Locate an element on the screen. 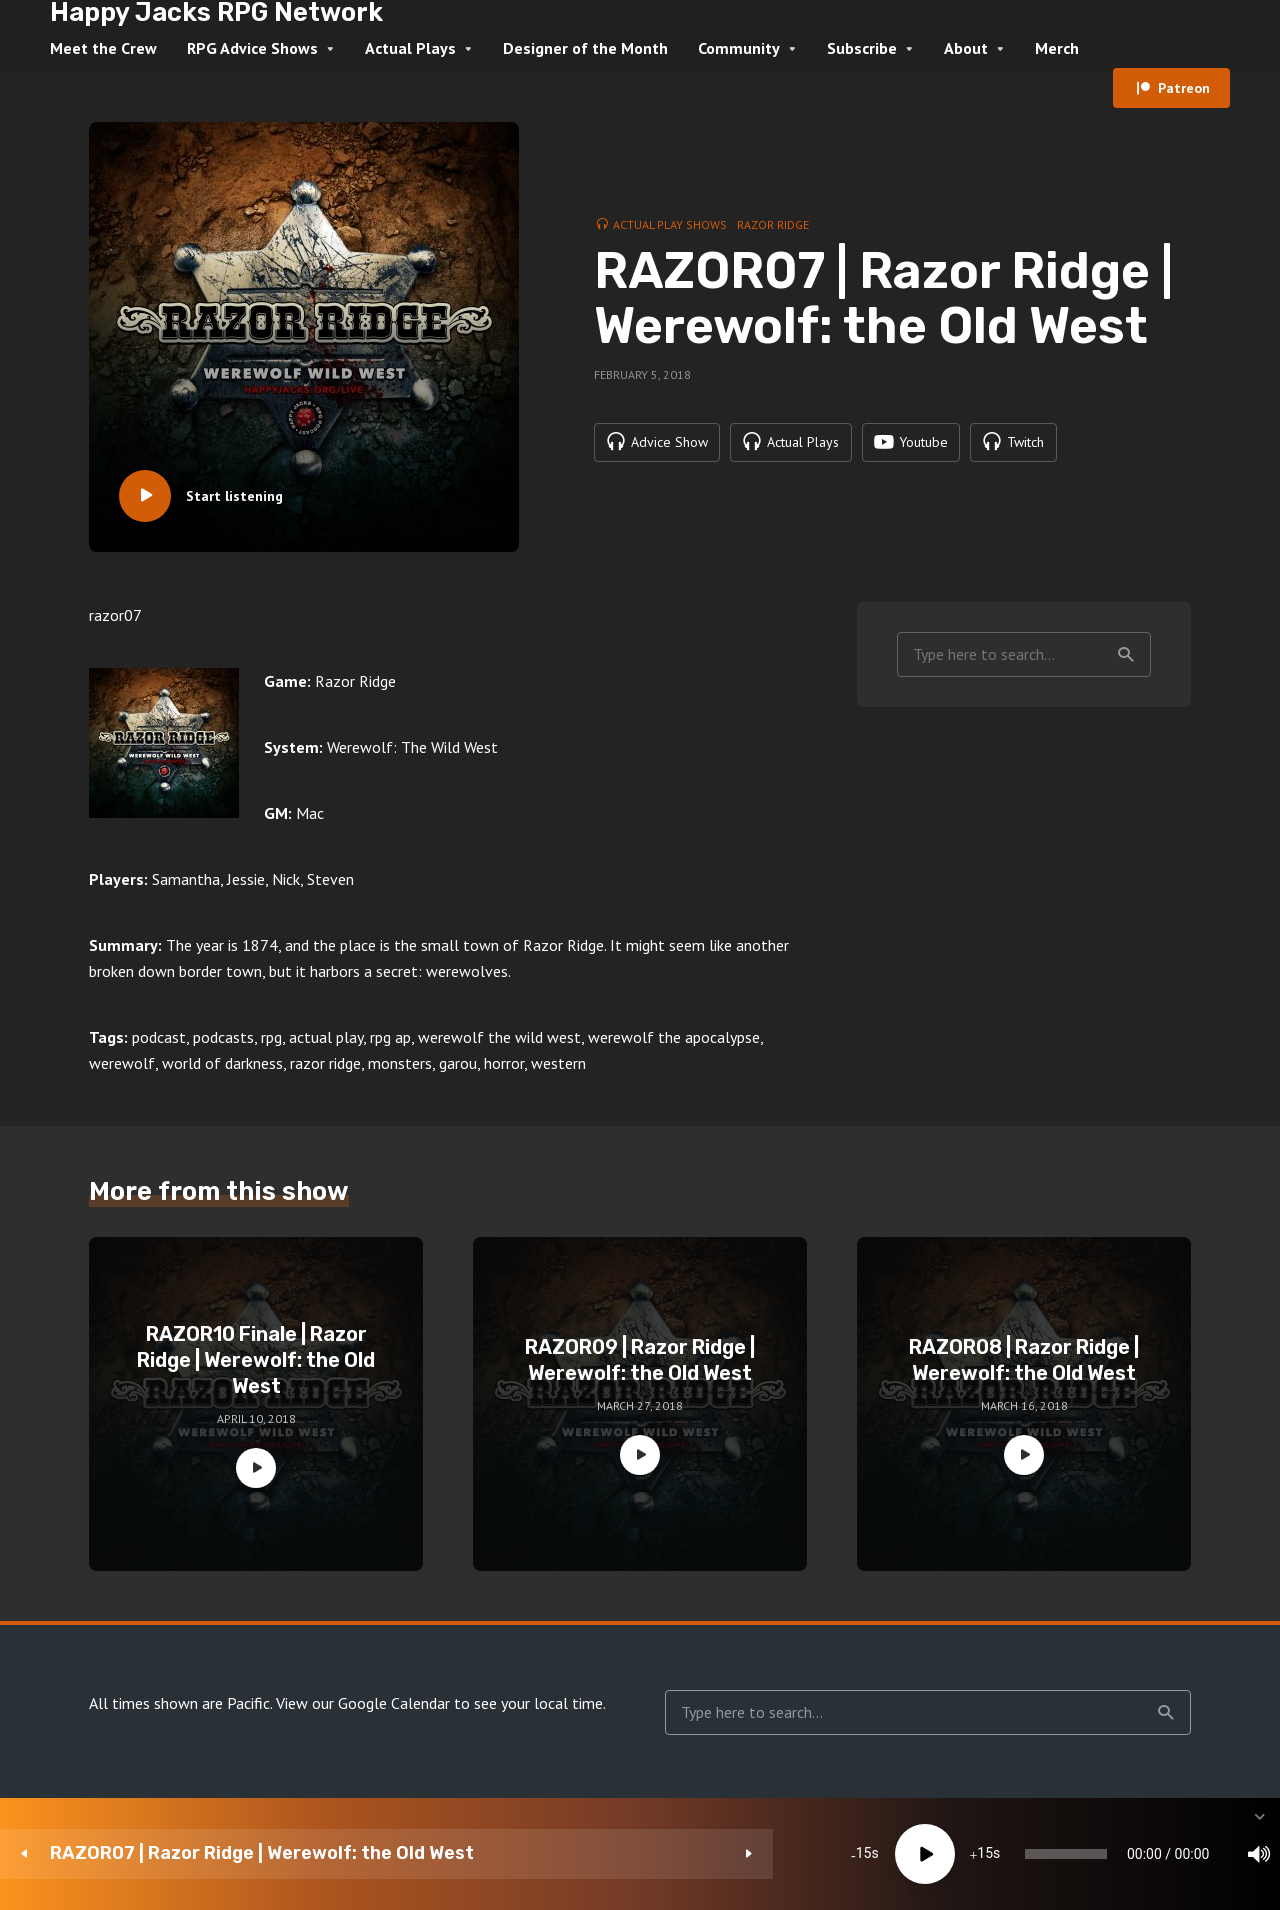  [Play] is located at coordinates (531, 1854).